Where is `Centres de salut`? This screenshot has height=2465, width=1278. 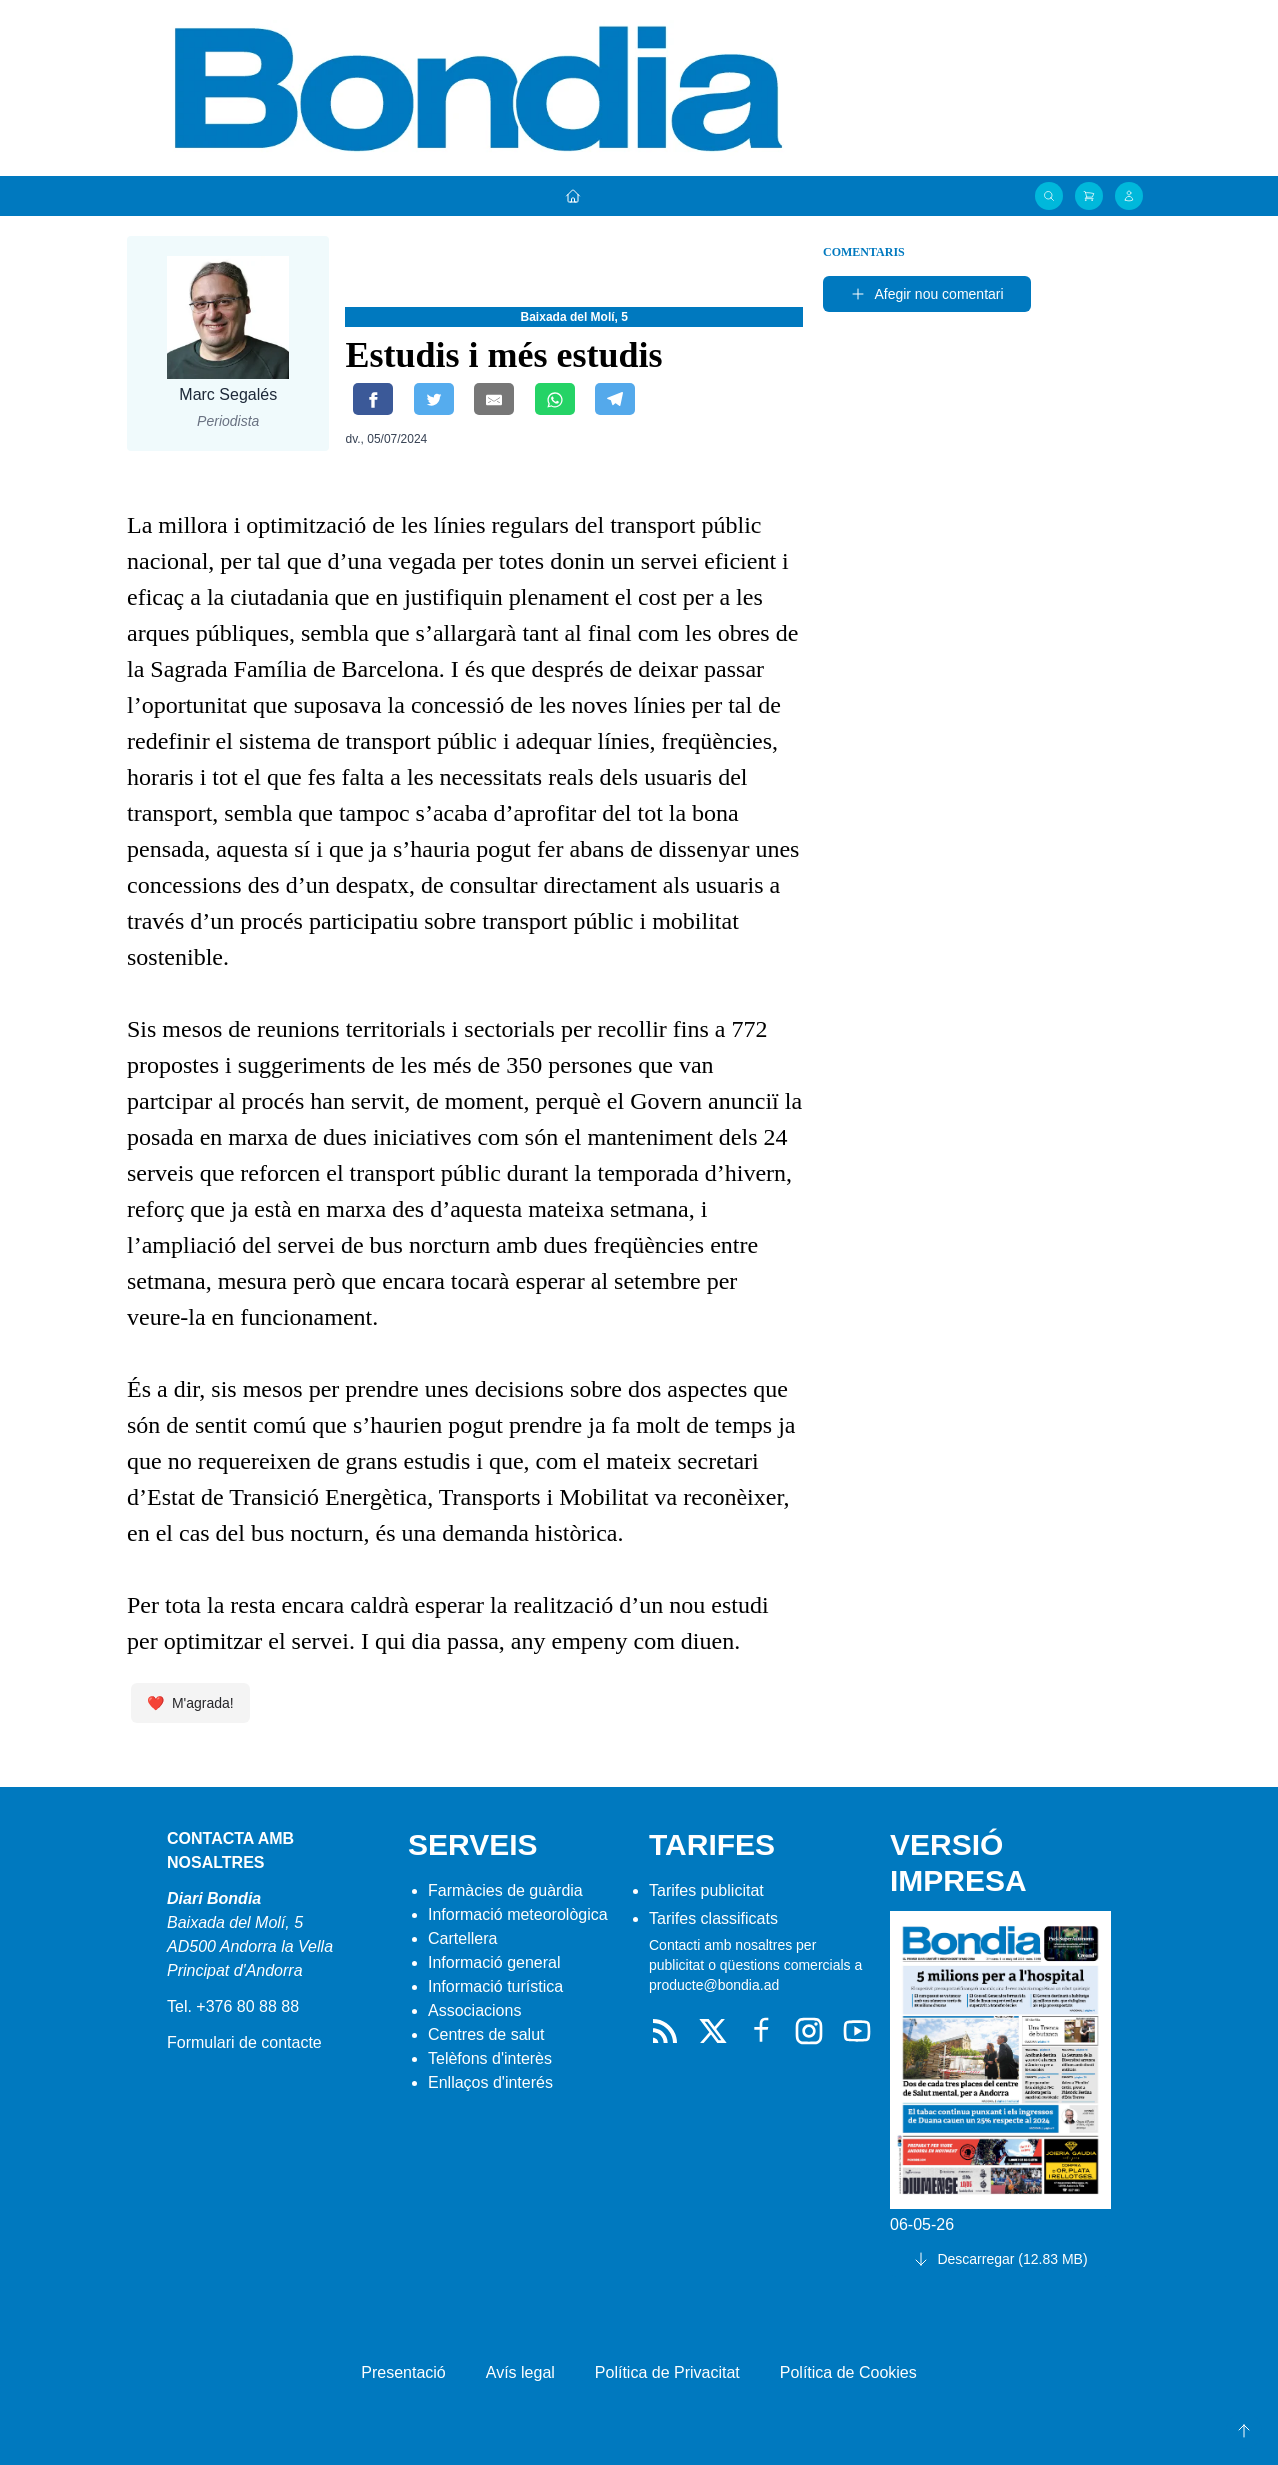
Centres de salut is located at coordinates (486, 2034).